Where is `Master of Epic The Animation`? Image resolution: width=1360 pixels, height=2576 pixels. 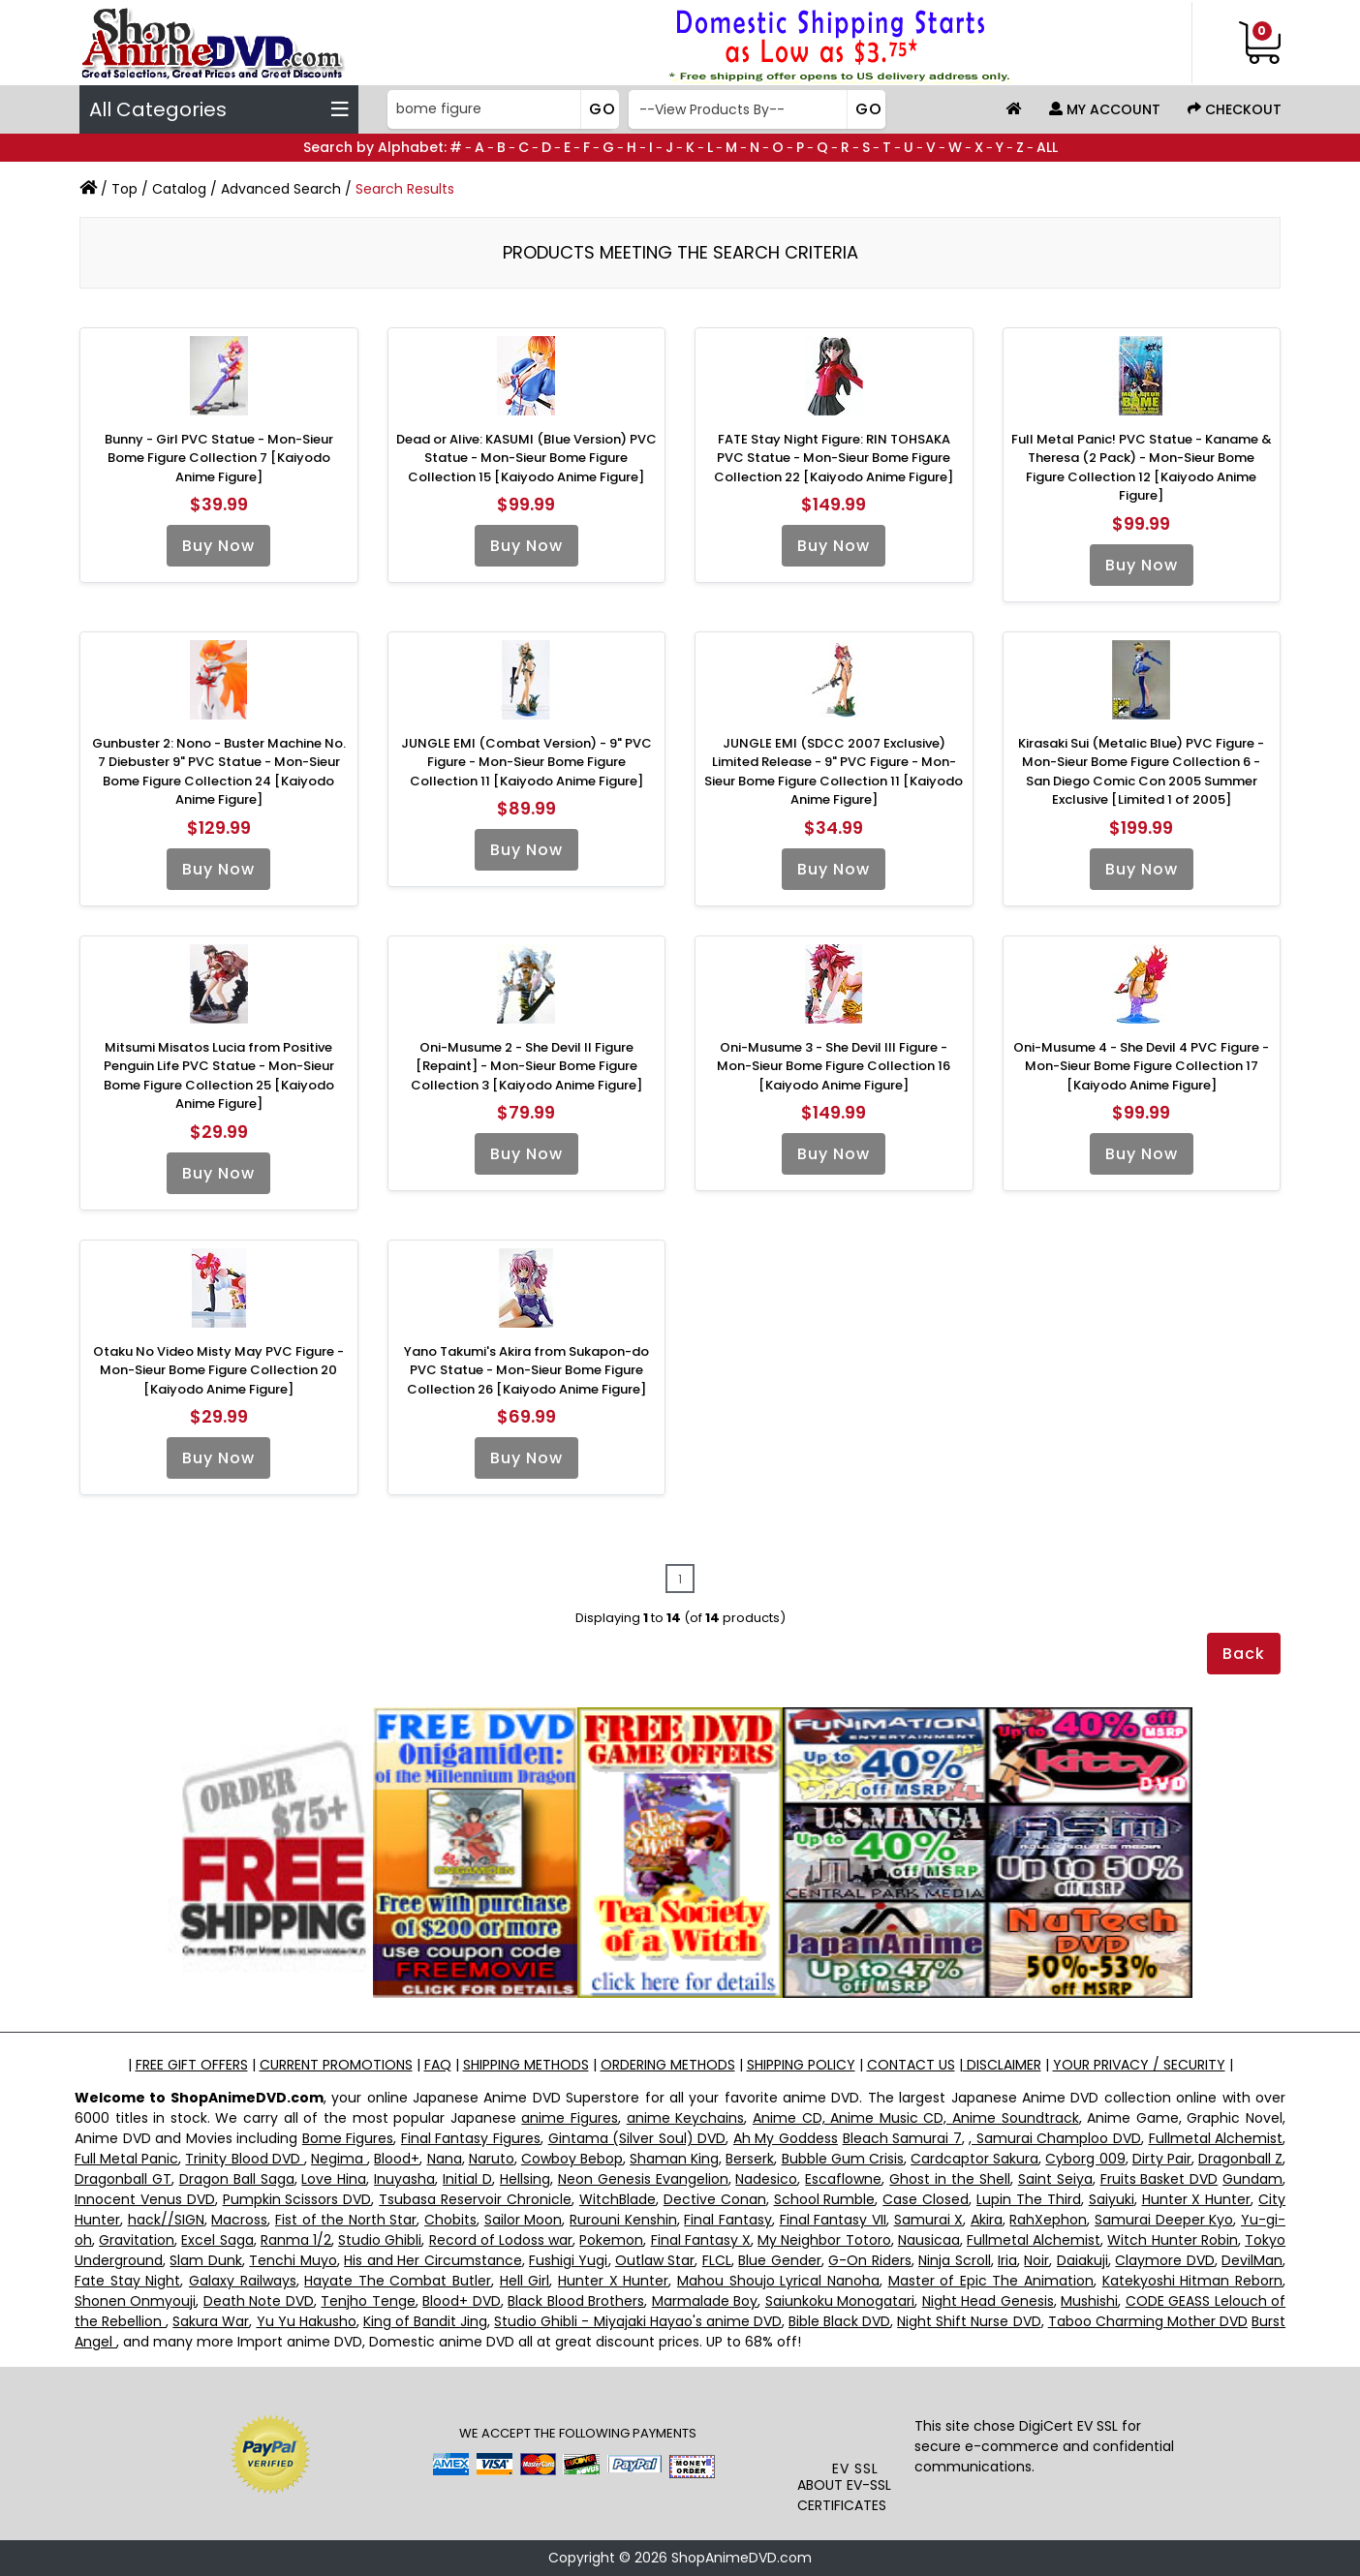
Master of Epic The Animation is located at coordinates (991, 2280).